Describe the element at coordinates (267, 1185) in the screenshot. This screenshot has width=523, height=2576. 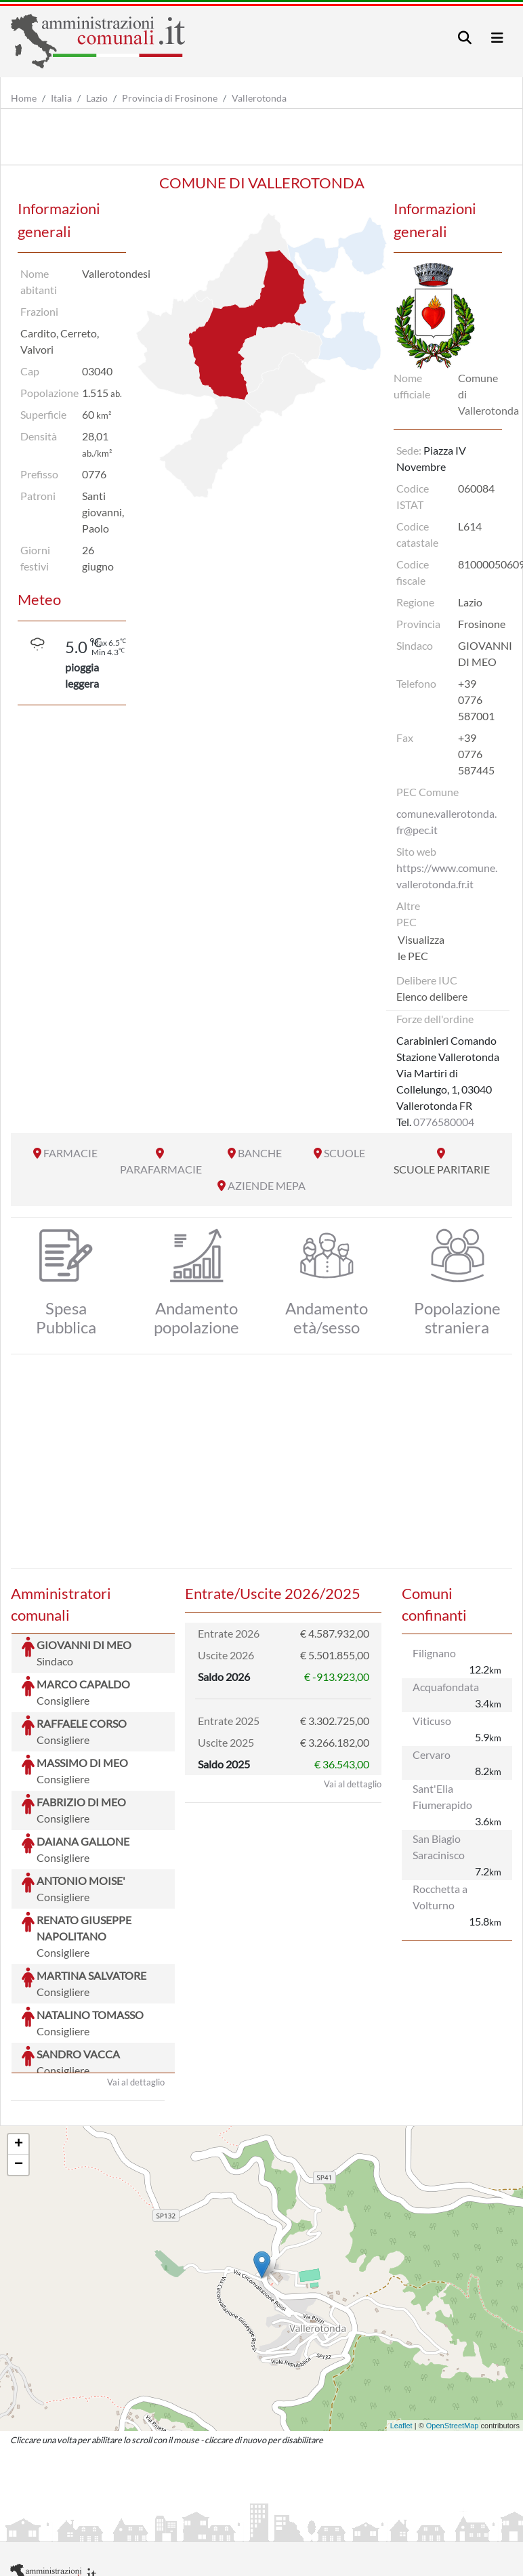
I see `AZIENDE MEPA` at that location.